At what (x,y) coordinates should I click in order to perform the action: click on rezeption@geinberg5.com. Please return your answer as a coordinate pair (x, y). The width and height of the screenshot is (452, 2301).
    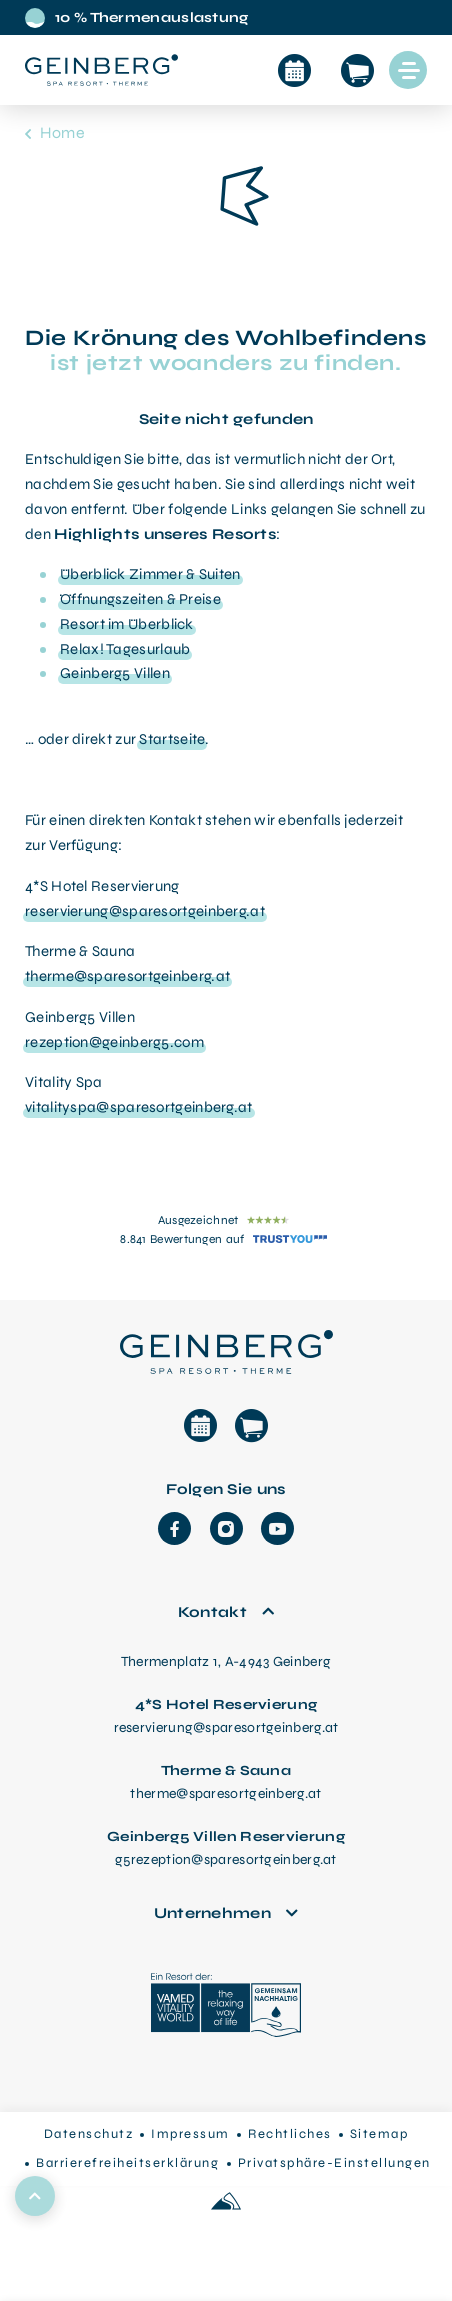
    Looking at the image, I should click on (114, 1042).